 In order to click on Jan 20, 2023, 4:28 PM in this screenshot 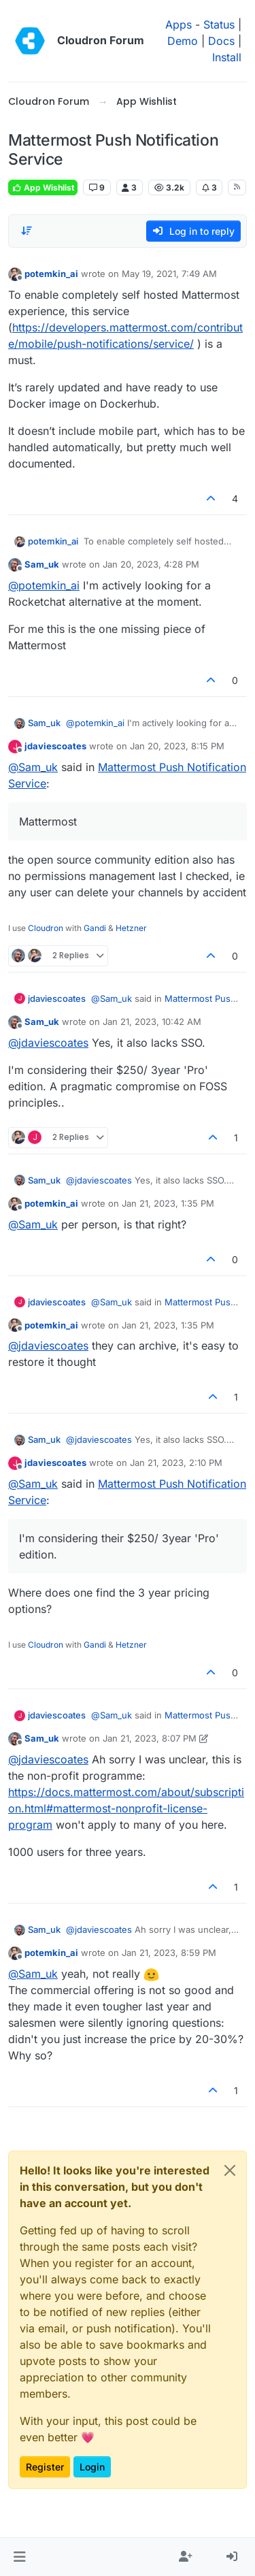, I will do `click(151, 564)`.